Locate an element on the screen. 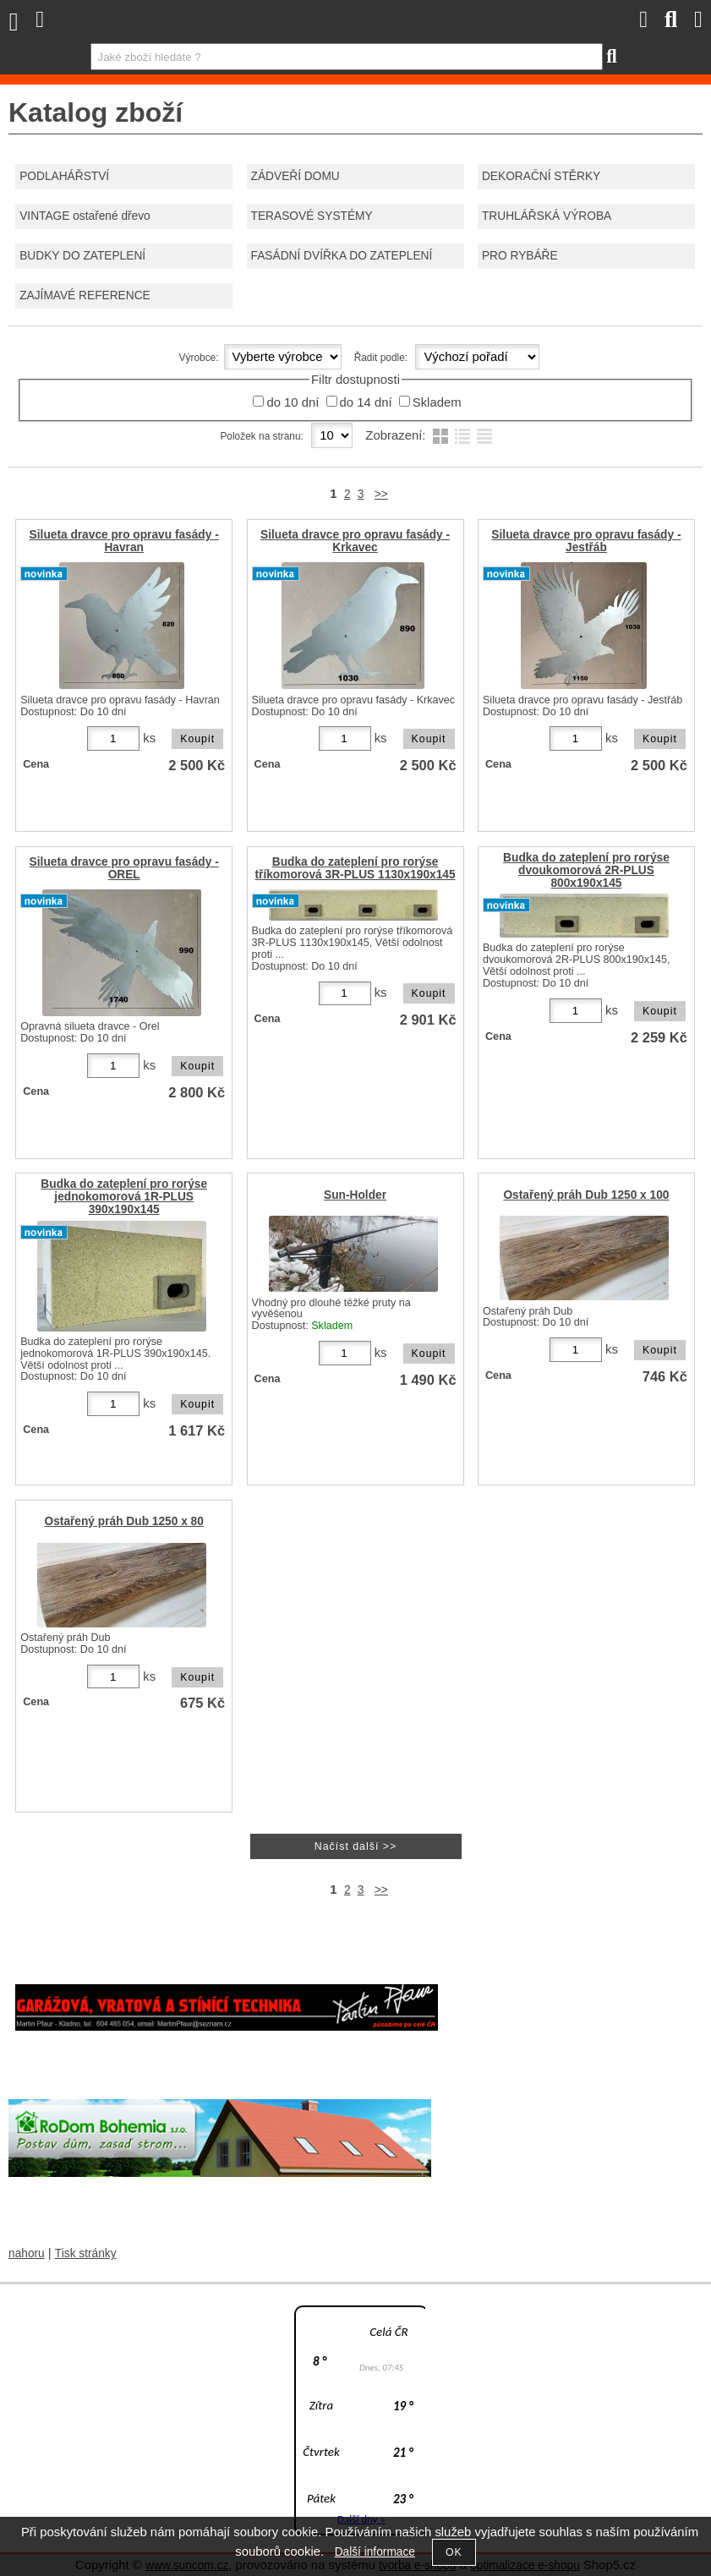 The height and width of the screenshot is (2576, 711). do 14 dní is located at coordinates (366, 402).